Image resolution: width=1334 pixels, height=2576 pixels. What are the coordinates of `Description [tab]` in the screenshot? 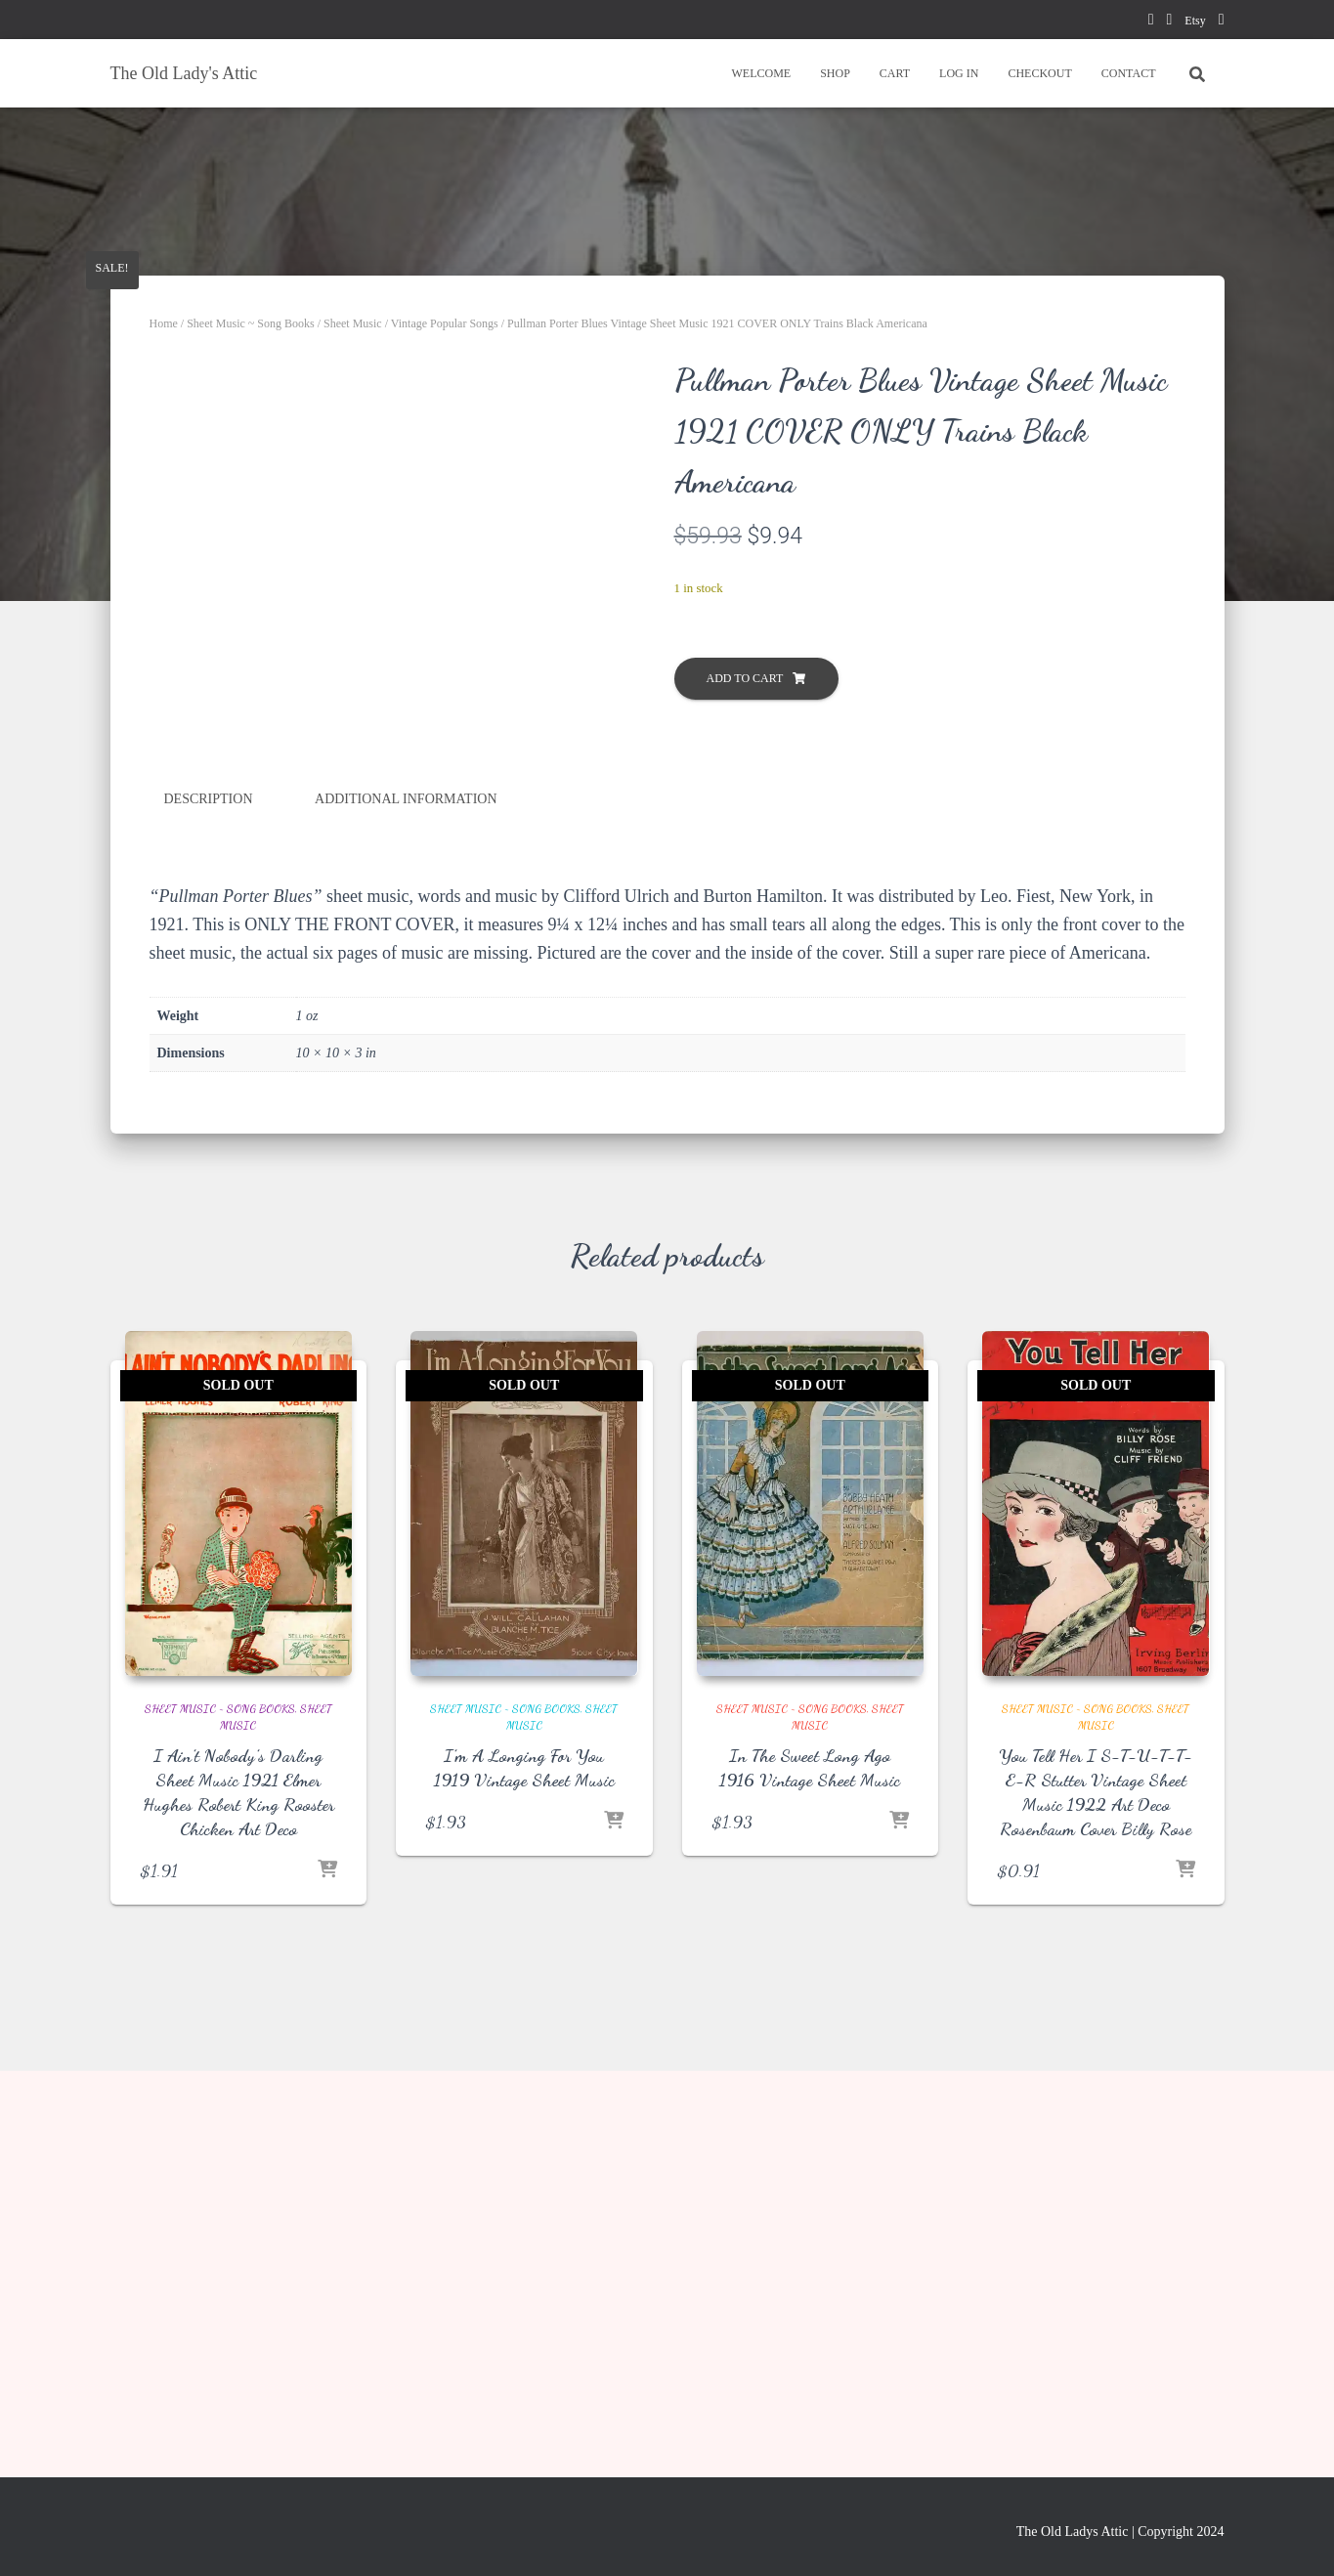 It's located at (208, 1188).